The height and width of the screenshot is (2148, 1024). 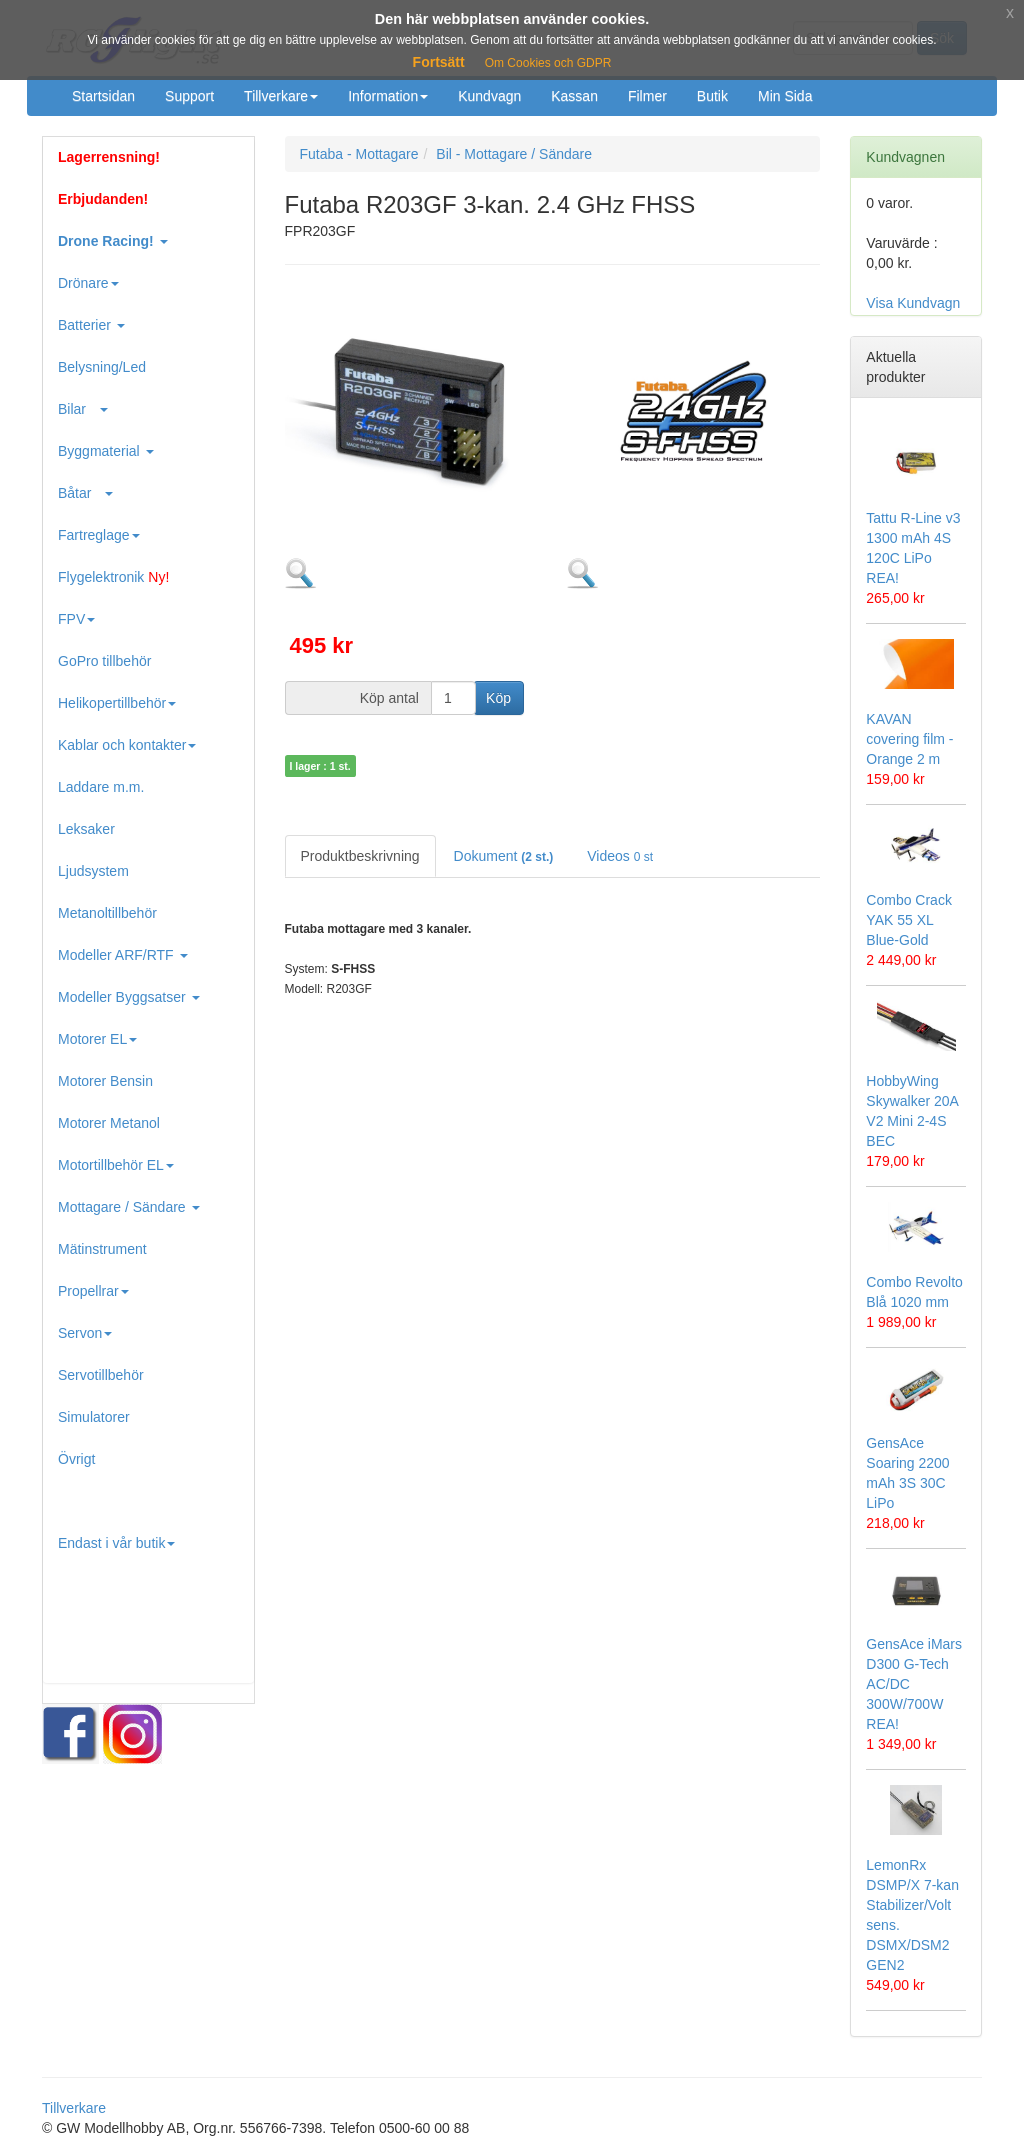 What do you see at coordinates (129, 997) in the screenshot?
I see `Modeller Byggsatser` at bounding box center [129, 997].